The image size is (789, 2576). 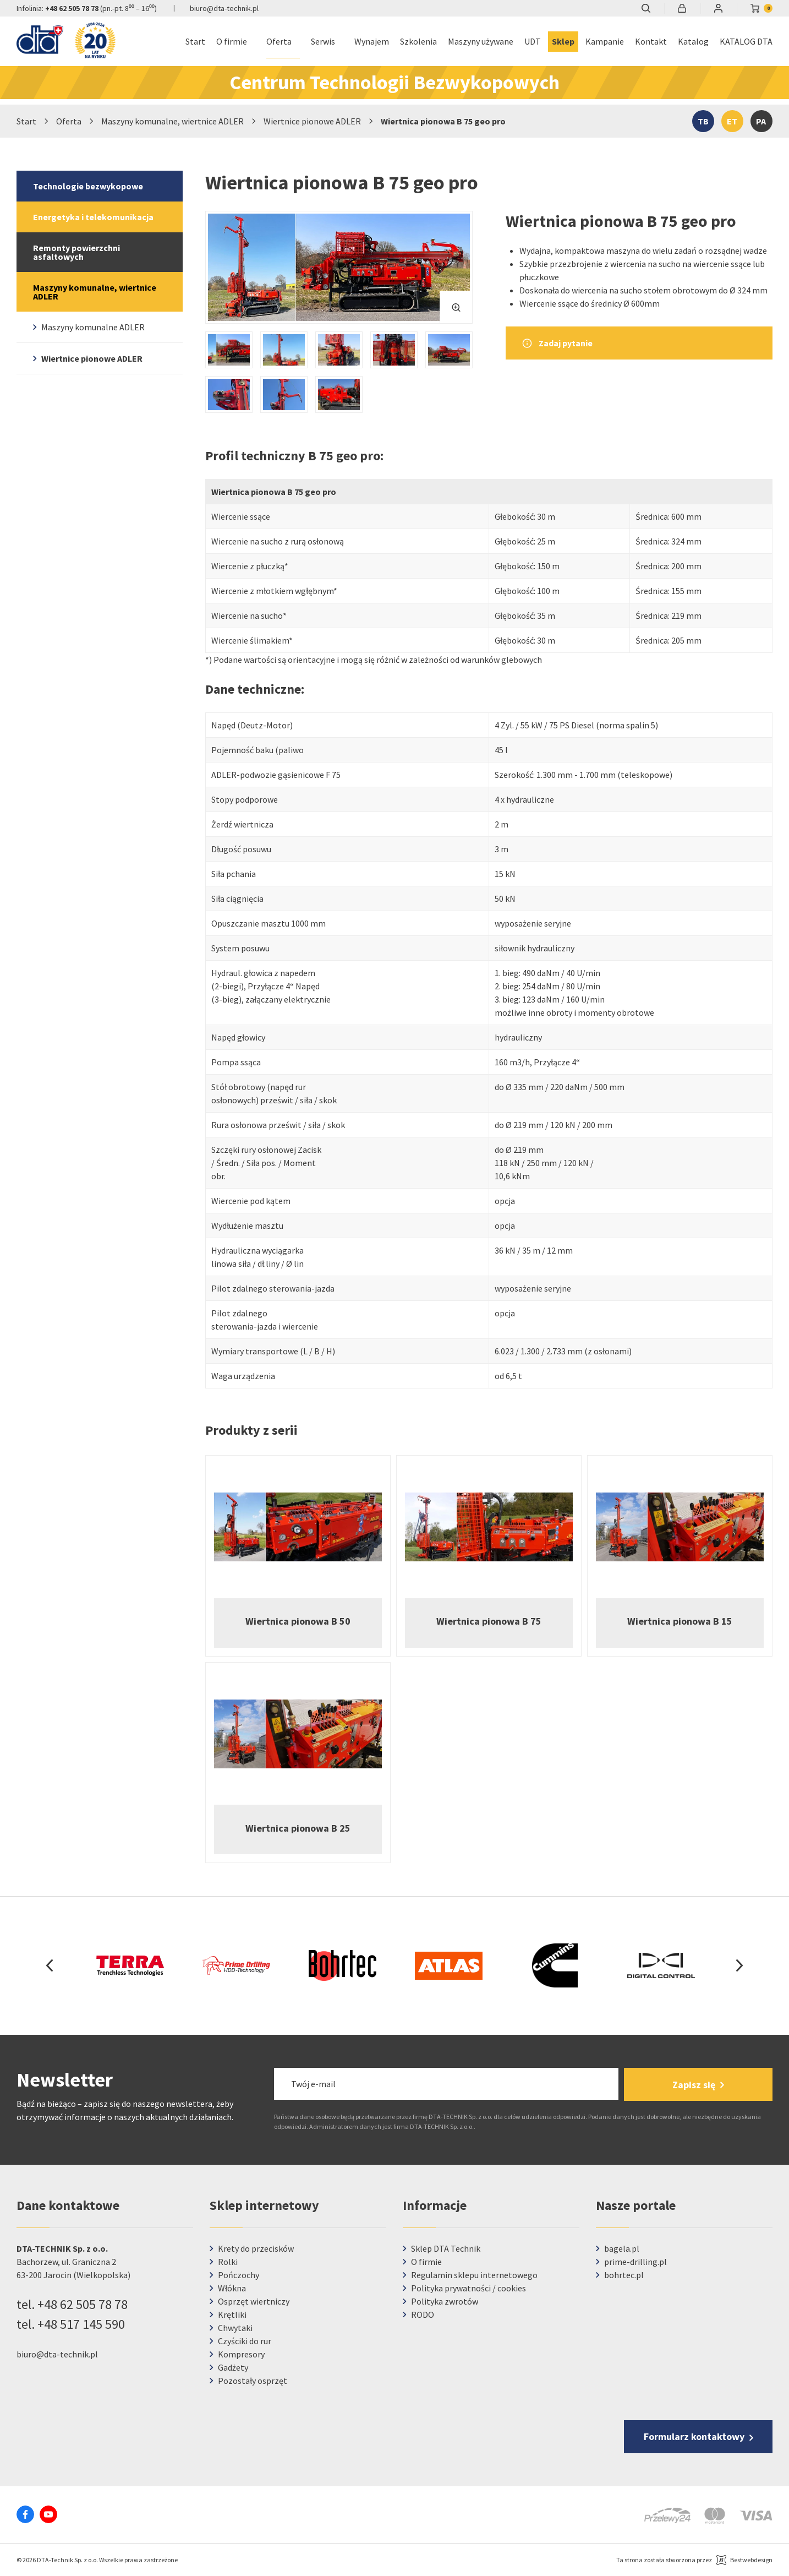 I want to click on Gadżety, so click(x=233, y=2367).